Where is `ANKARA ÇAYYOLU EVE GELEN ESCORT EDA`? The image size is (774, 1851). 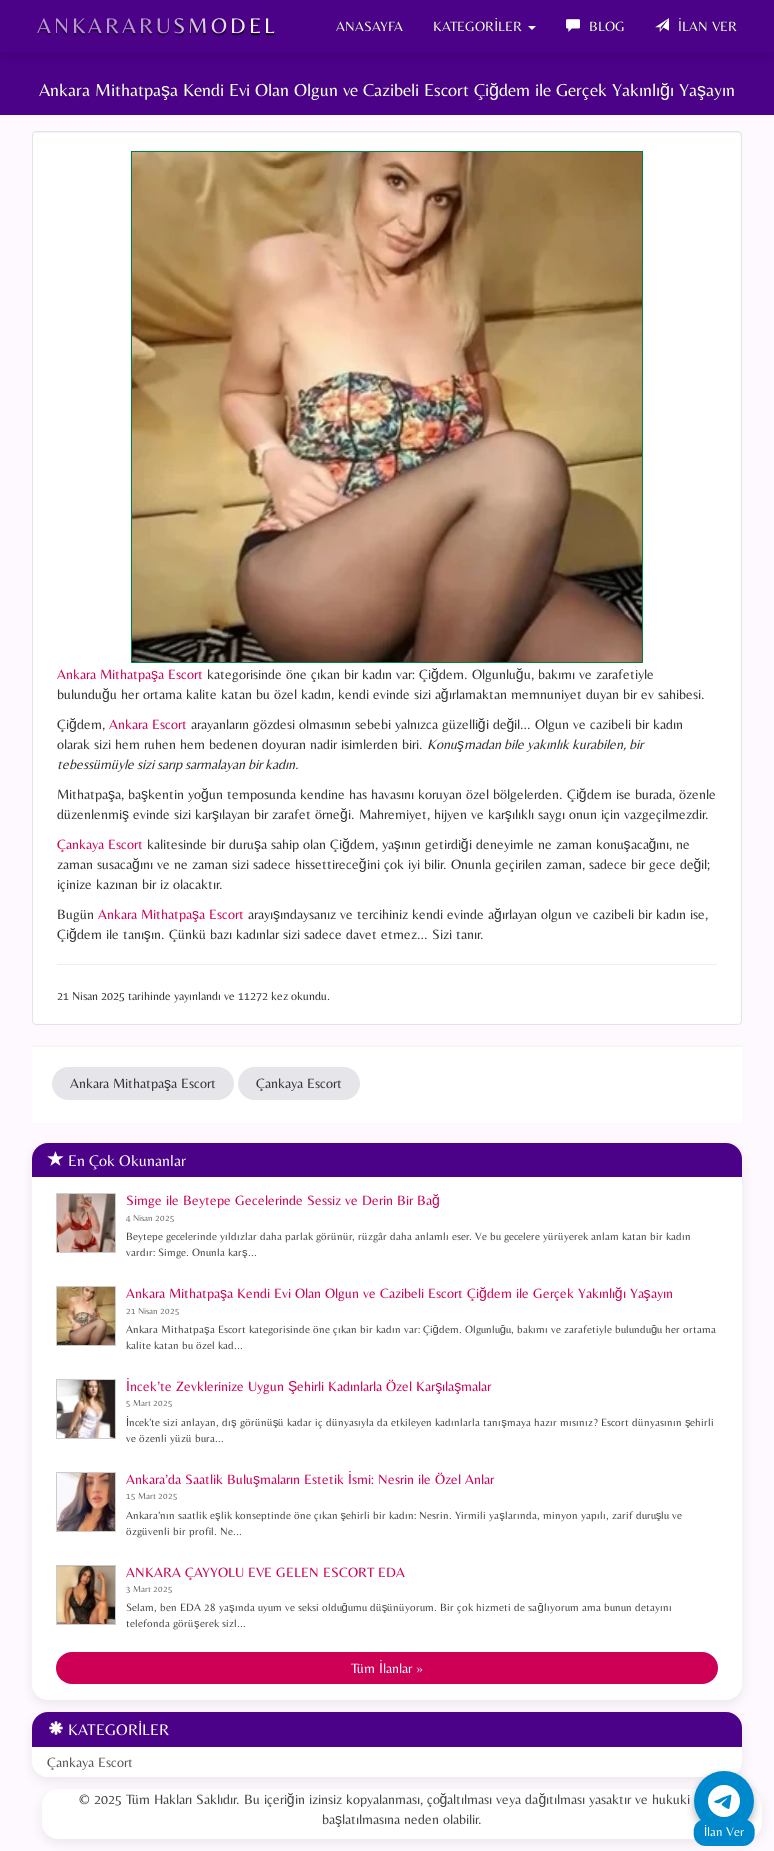
ANKARA ÇAYYOLU EVE GELEN ESCORT EDA is located at coordinates (265, 1572).